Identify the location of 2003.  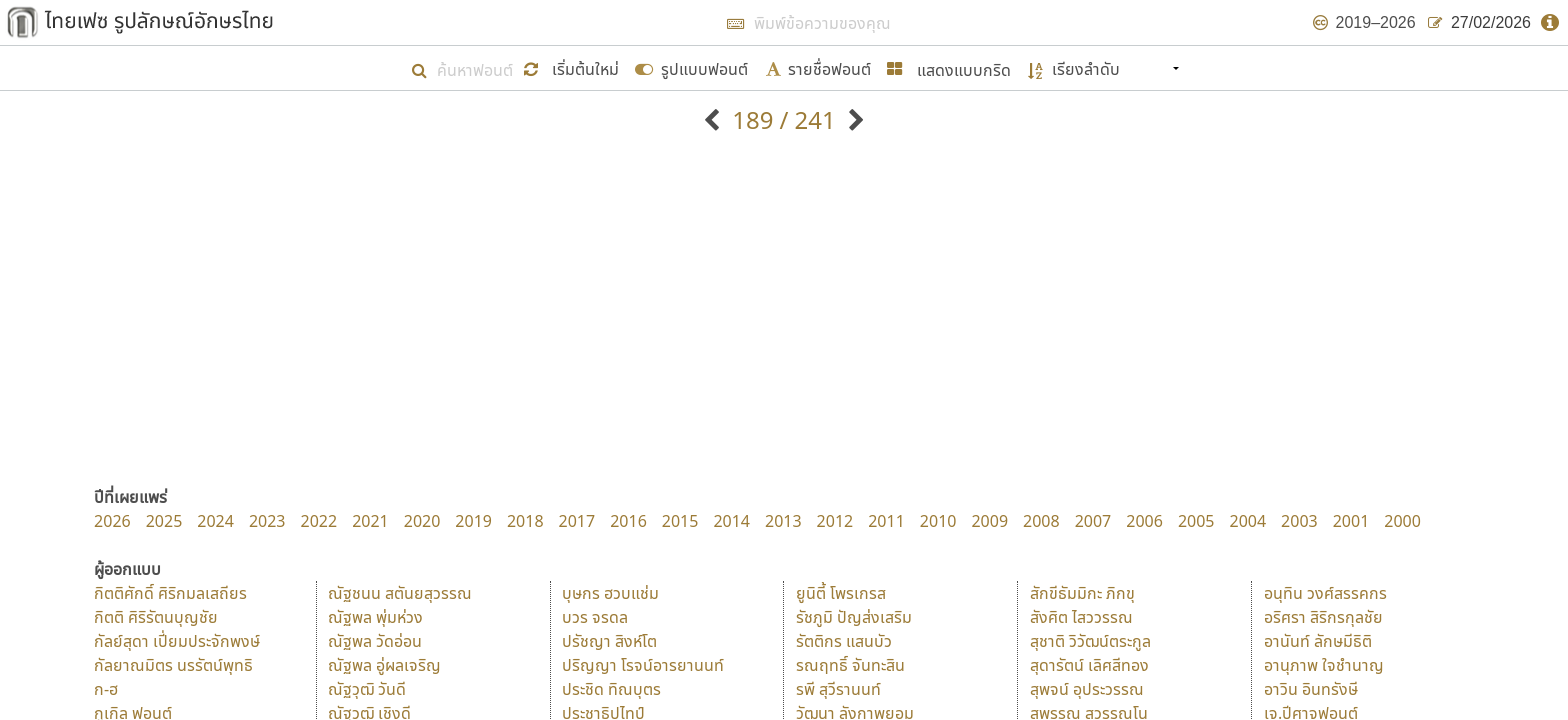
(1299, 521).